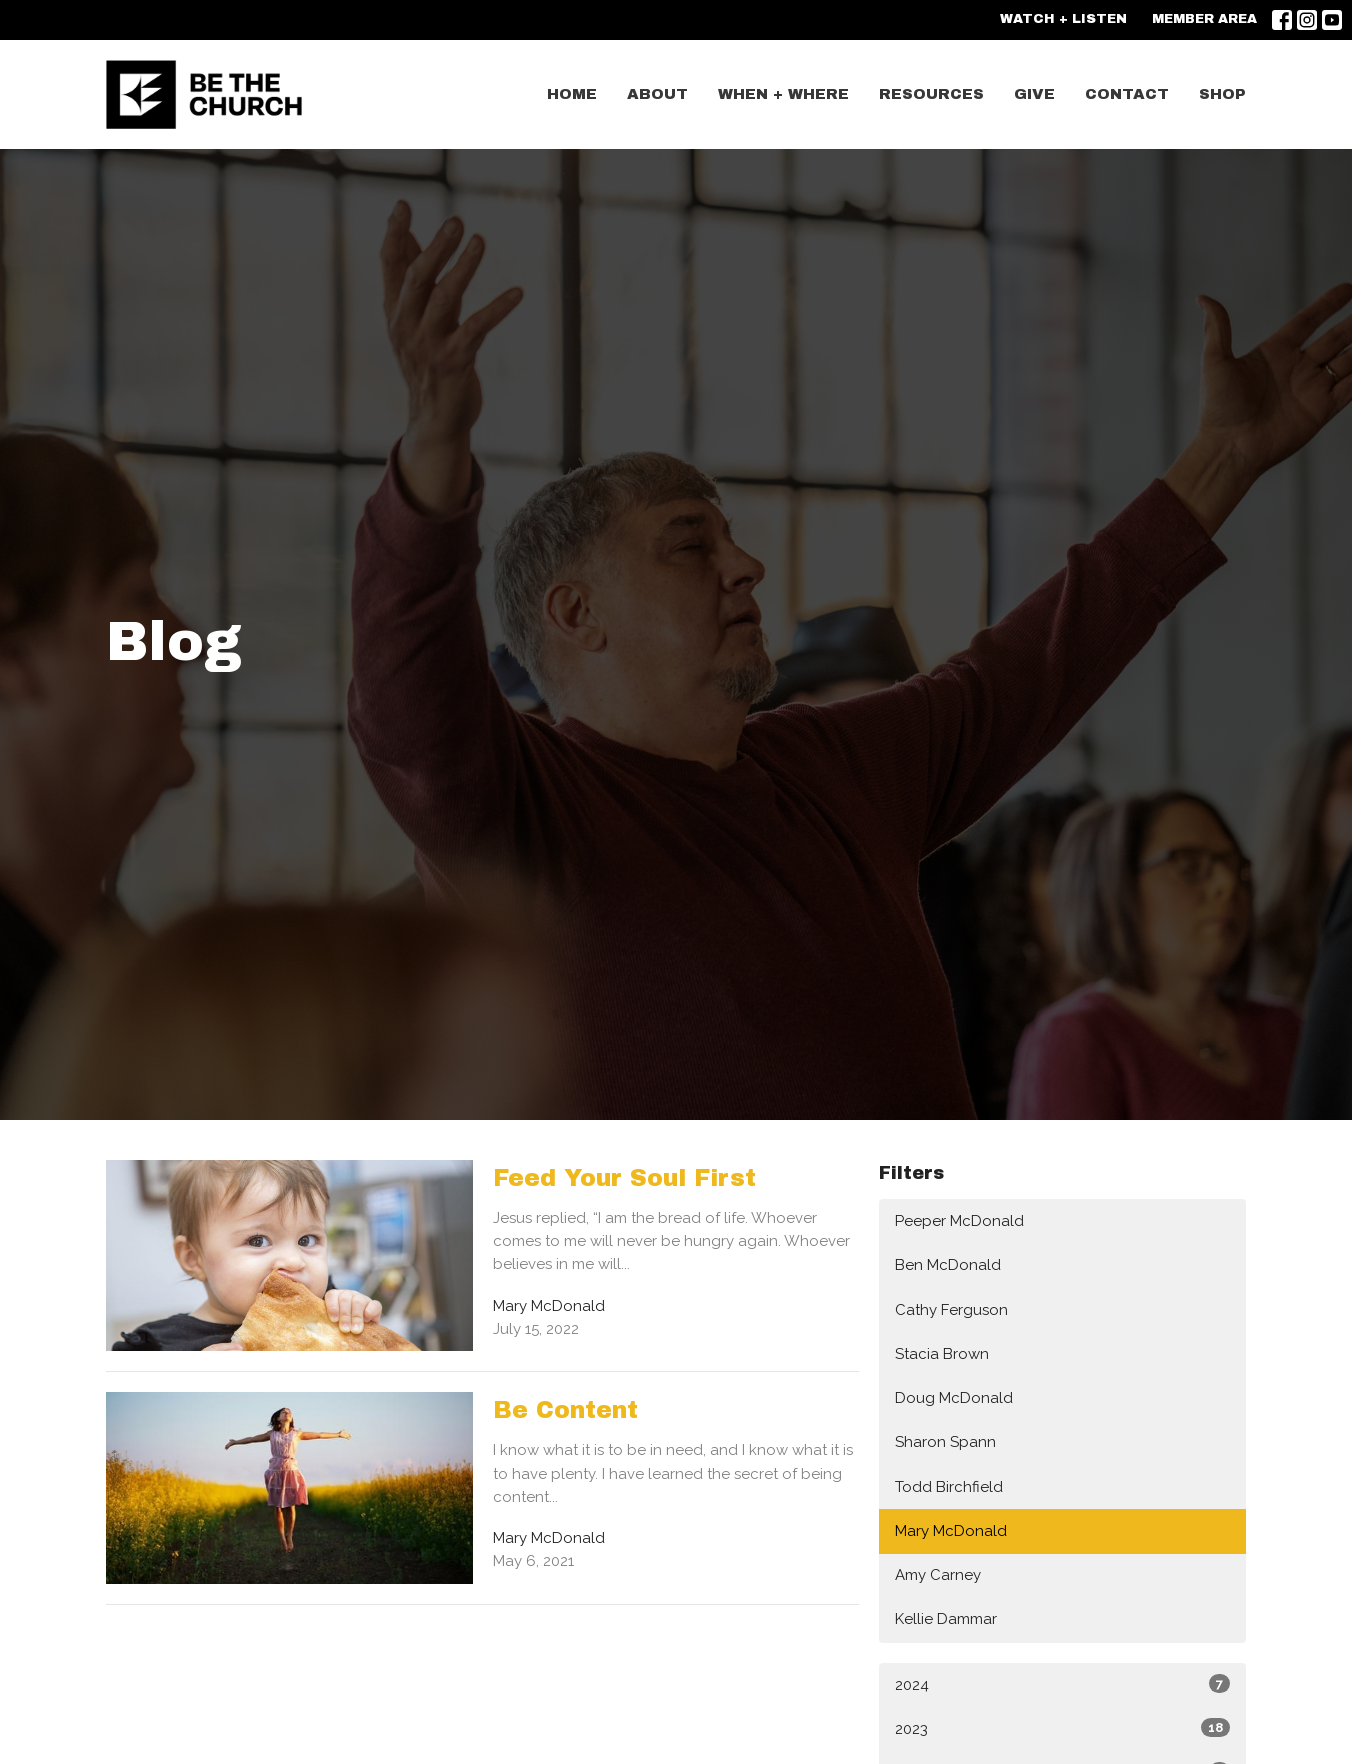 The width and height of the screenshot is (1352, 1764). What do you see at coordinates (948, 1265) in the screenshot?
I see `Ben McDonald` at bounding box center [948, 1265].